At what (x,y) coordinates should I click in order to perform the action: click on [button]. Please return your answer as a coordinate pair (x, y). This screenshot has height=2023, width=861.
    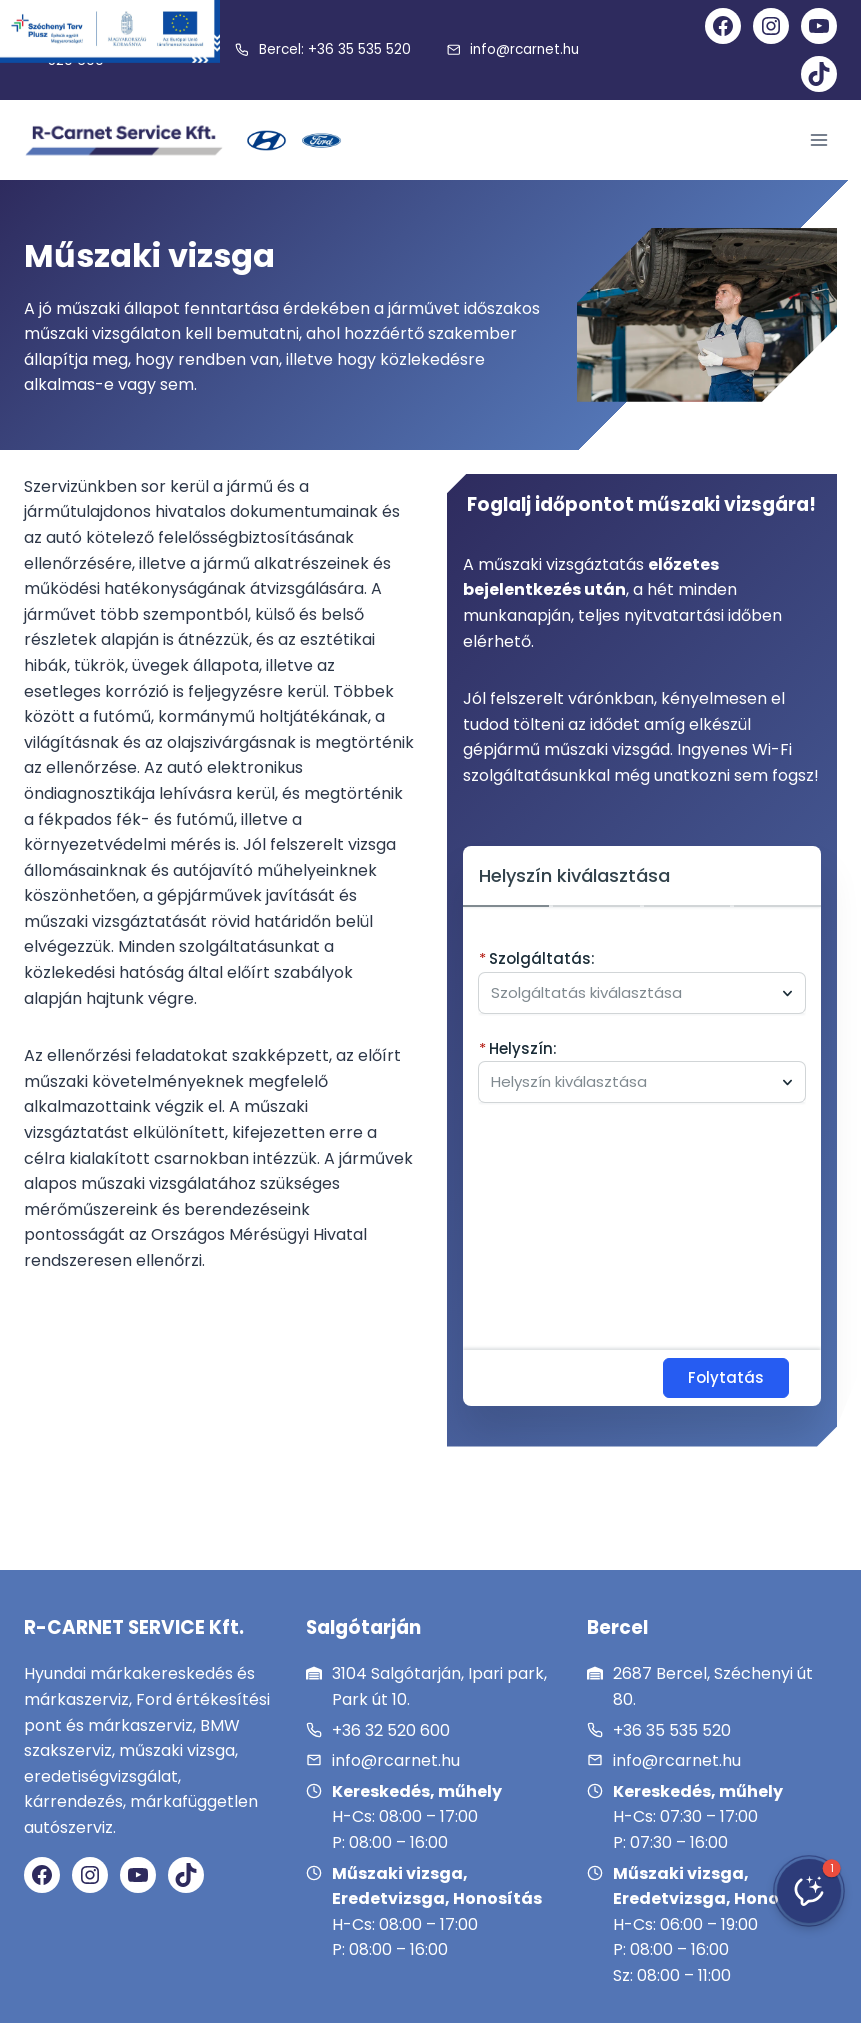
    Looking at the image, I should click on (809, 1891).